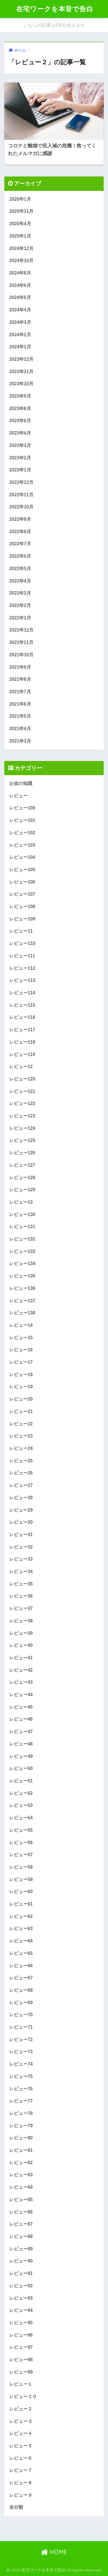  Describe the element at coordinates (21, 2162) in the screenshot. I see `レビュー82` at that location.